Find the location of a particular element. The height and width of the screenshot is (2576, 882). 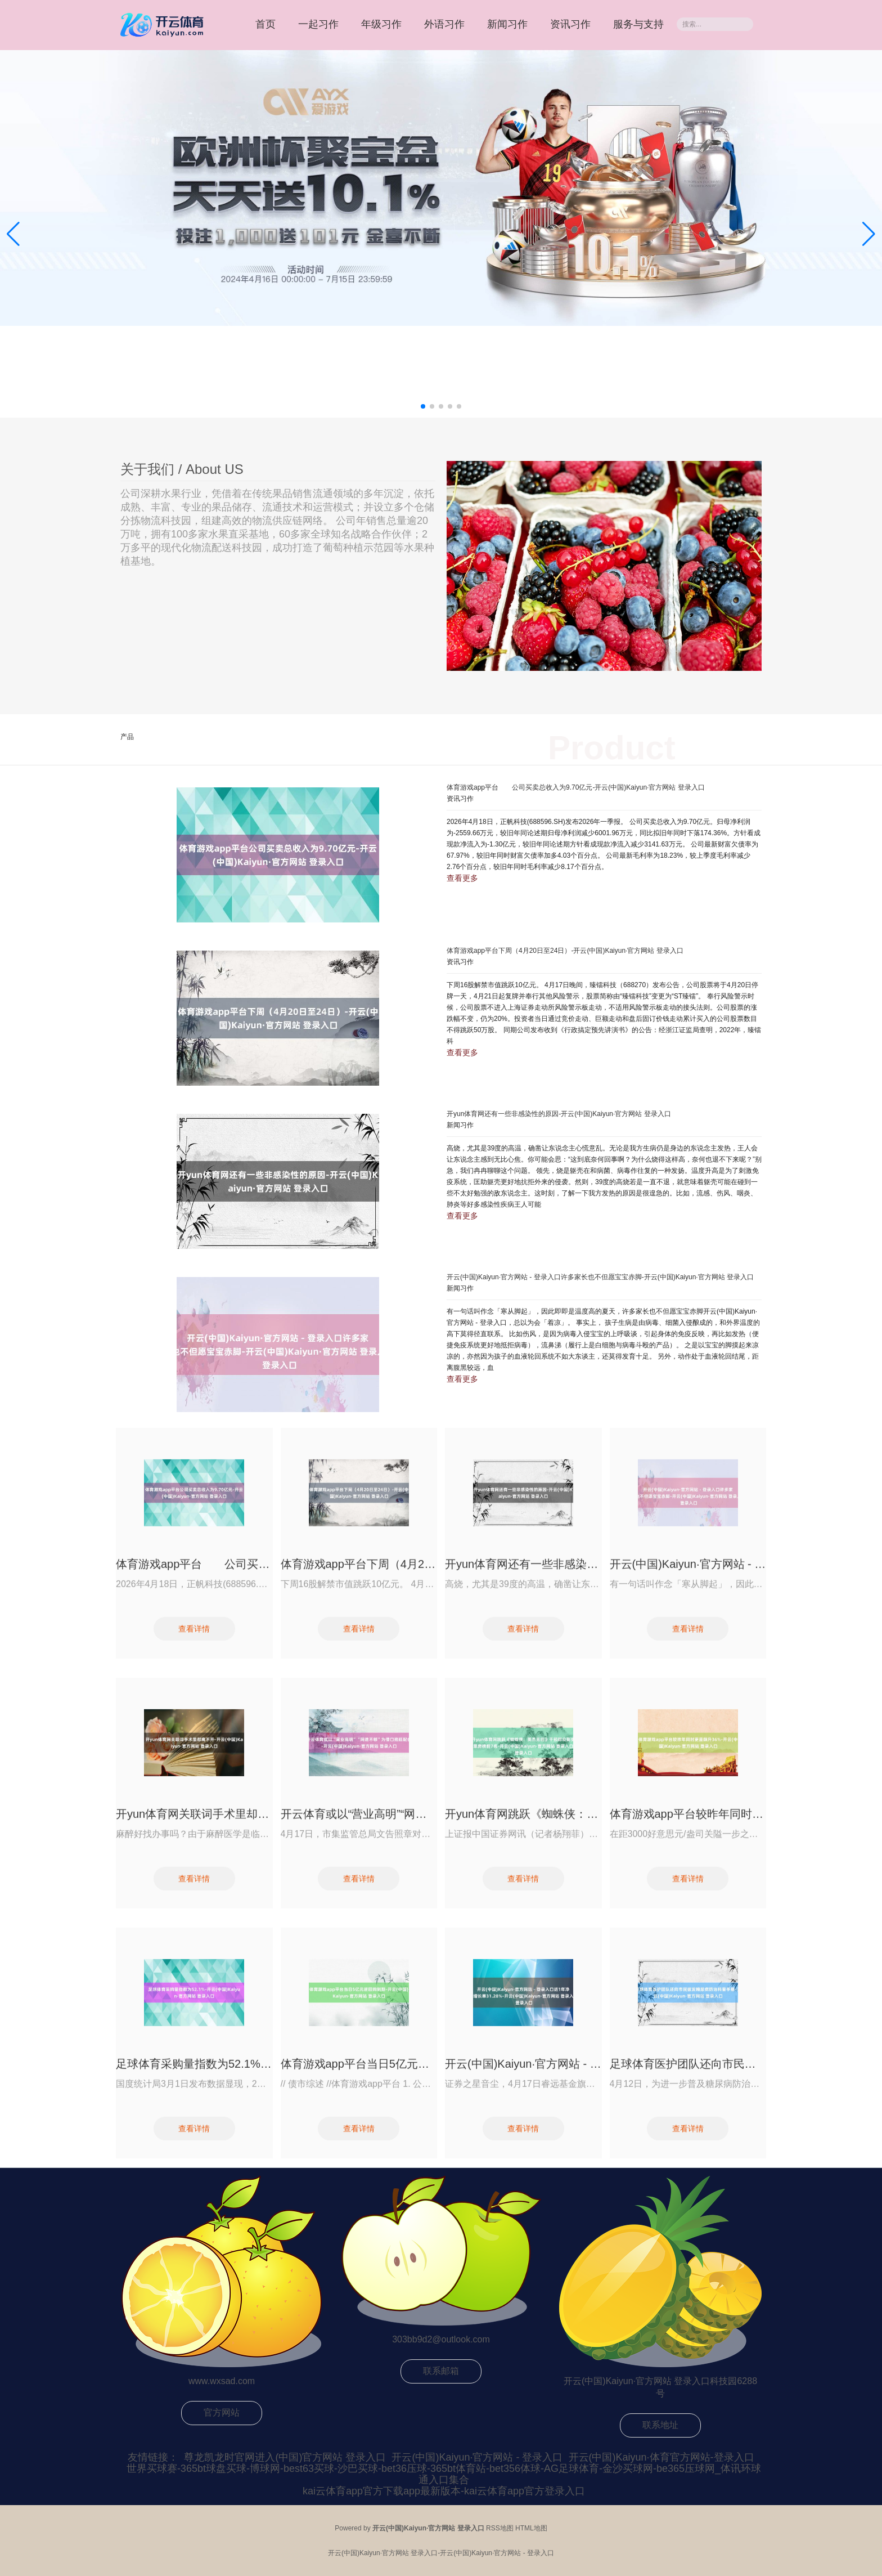

RSS地图 is located at coordinates (500, 2528).